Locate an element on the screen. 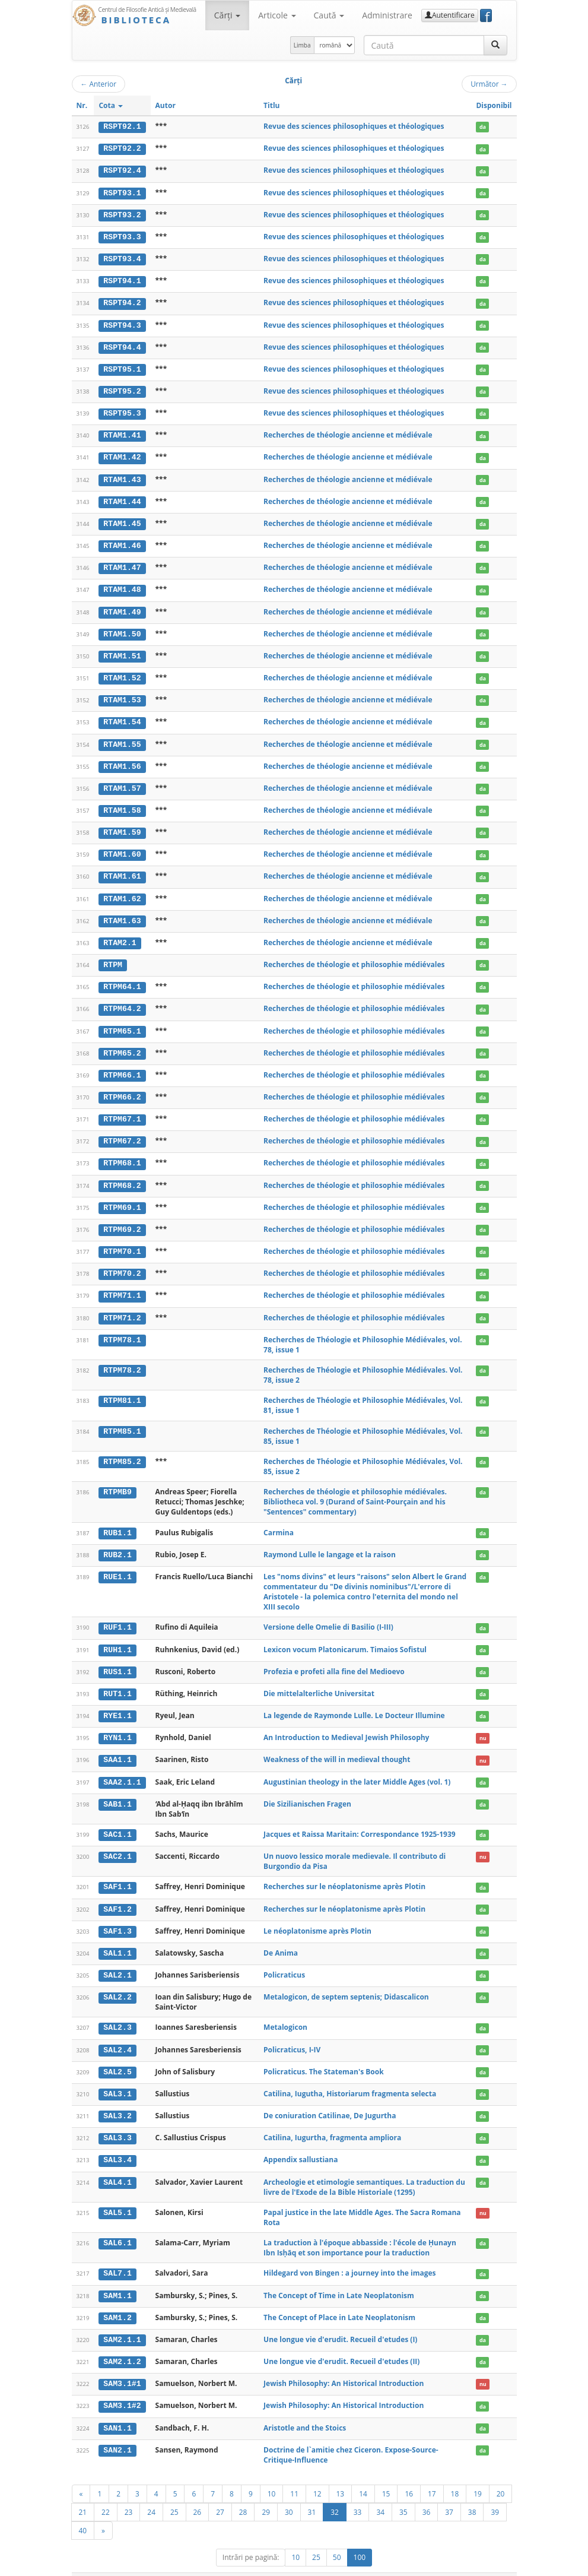 Image resolution: width=588 pixels, height=2576 pixels. RTAM1.56 is located at coordinates (122, 760).